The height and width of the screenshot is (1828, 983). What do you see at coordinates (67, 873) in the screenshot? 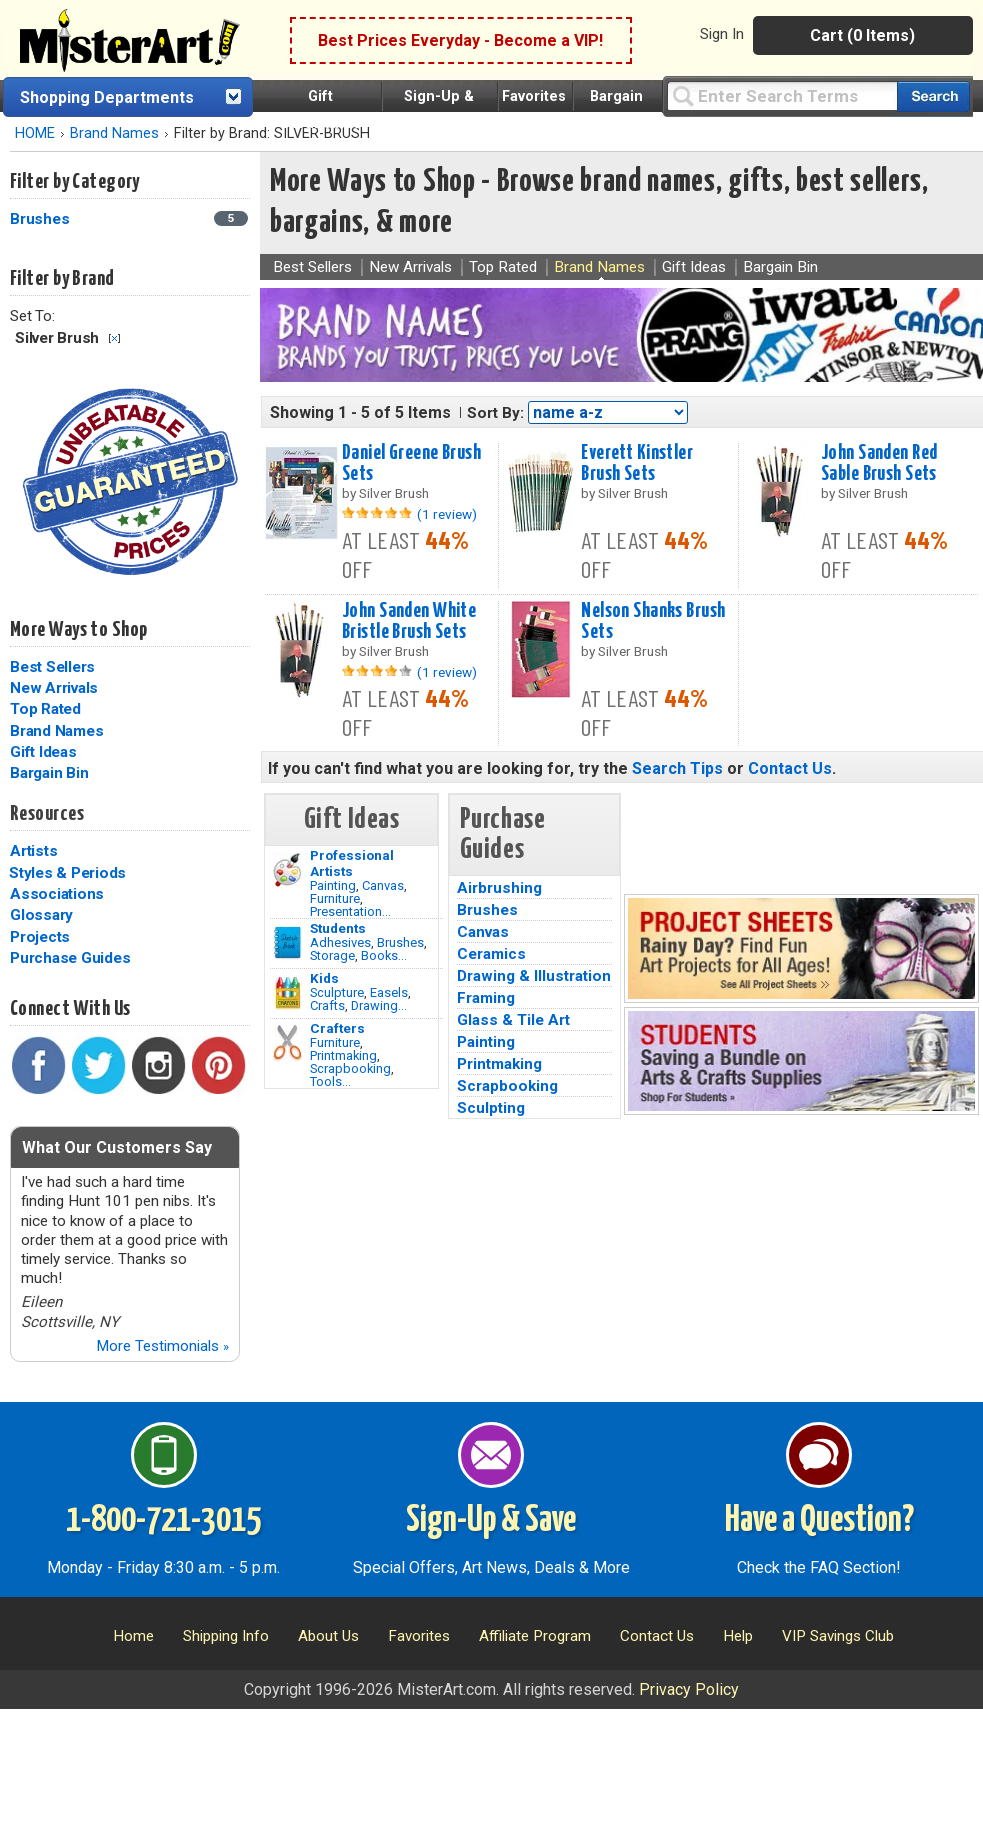
I see `Styles & Periods` at bounding box center [67, 873].